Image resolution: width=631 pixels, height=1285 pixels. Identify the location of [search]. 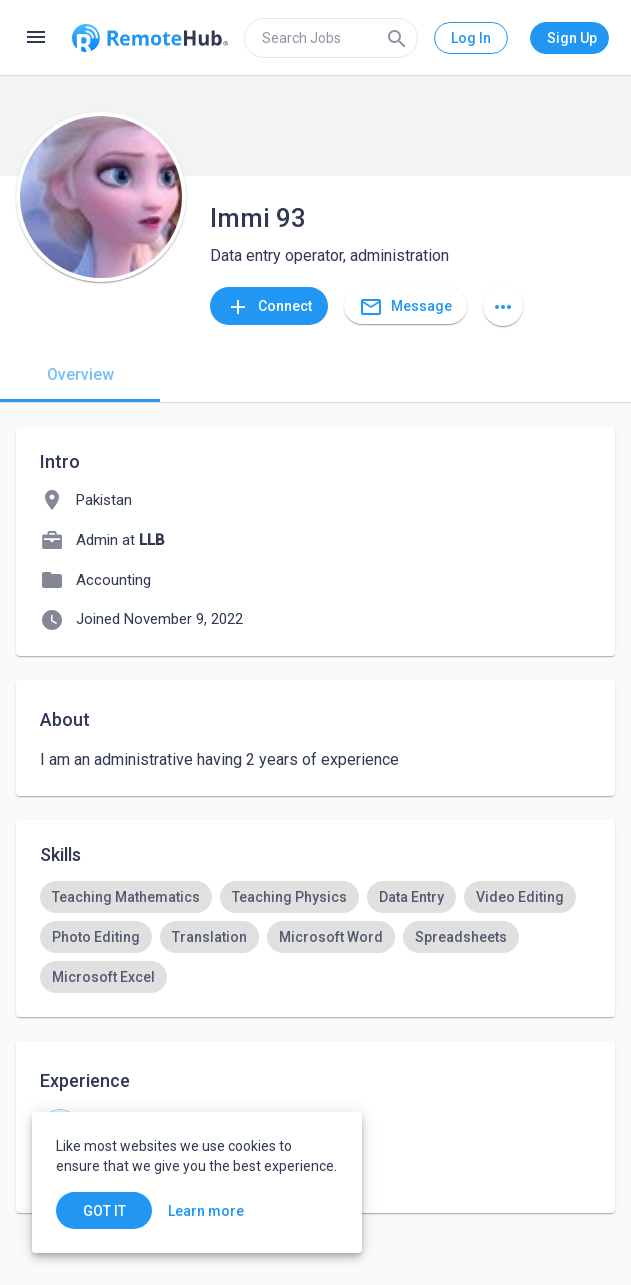
(331, 38).